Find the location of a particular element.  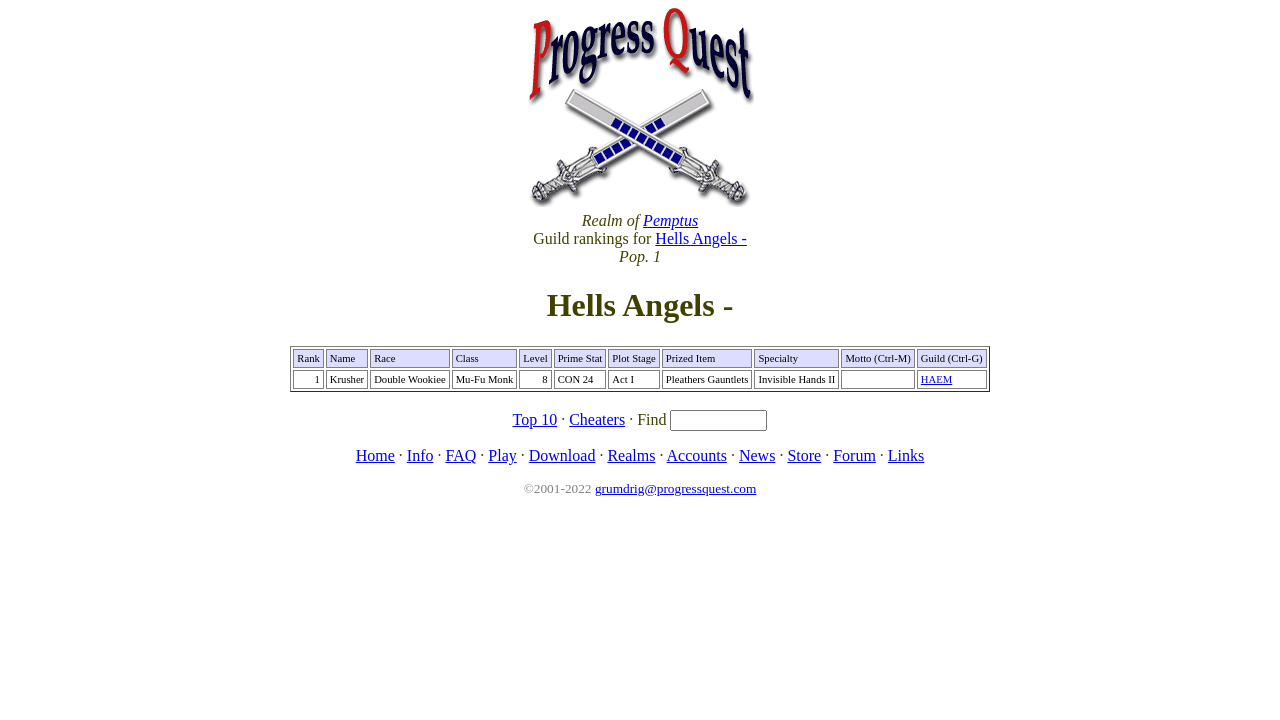

FAQ is located at coordinates (460, 455).